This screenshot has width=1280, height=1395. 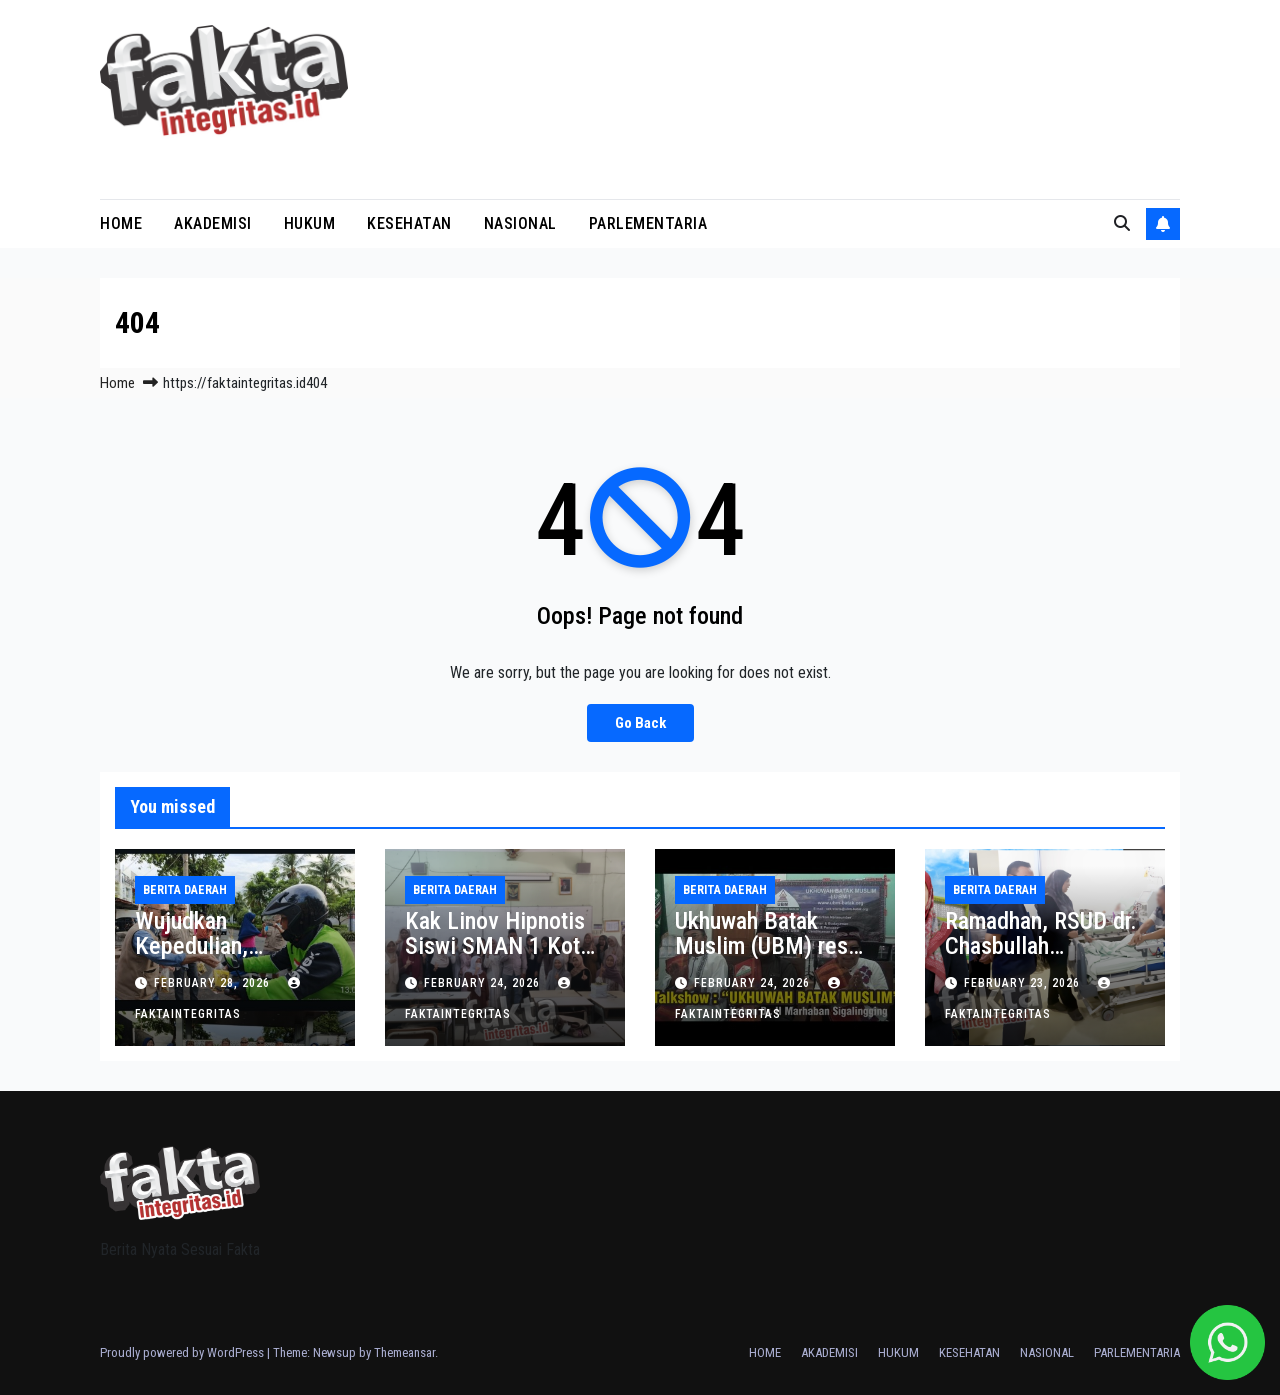 I want to click on NASIONAL, so click(x=520, y=223).